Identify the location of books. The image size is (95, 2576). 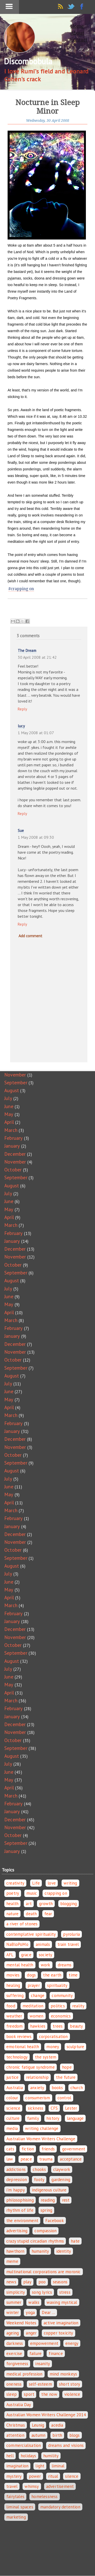
(57, 2087).